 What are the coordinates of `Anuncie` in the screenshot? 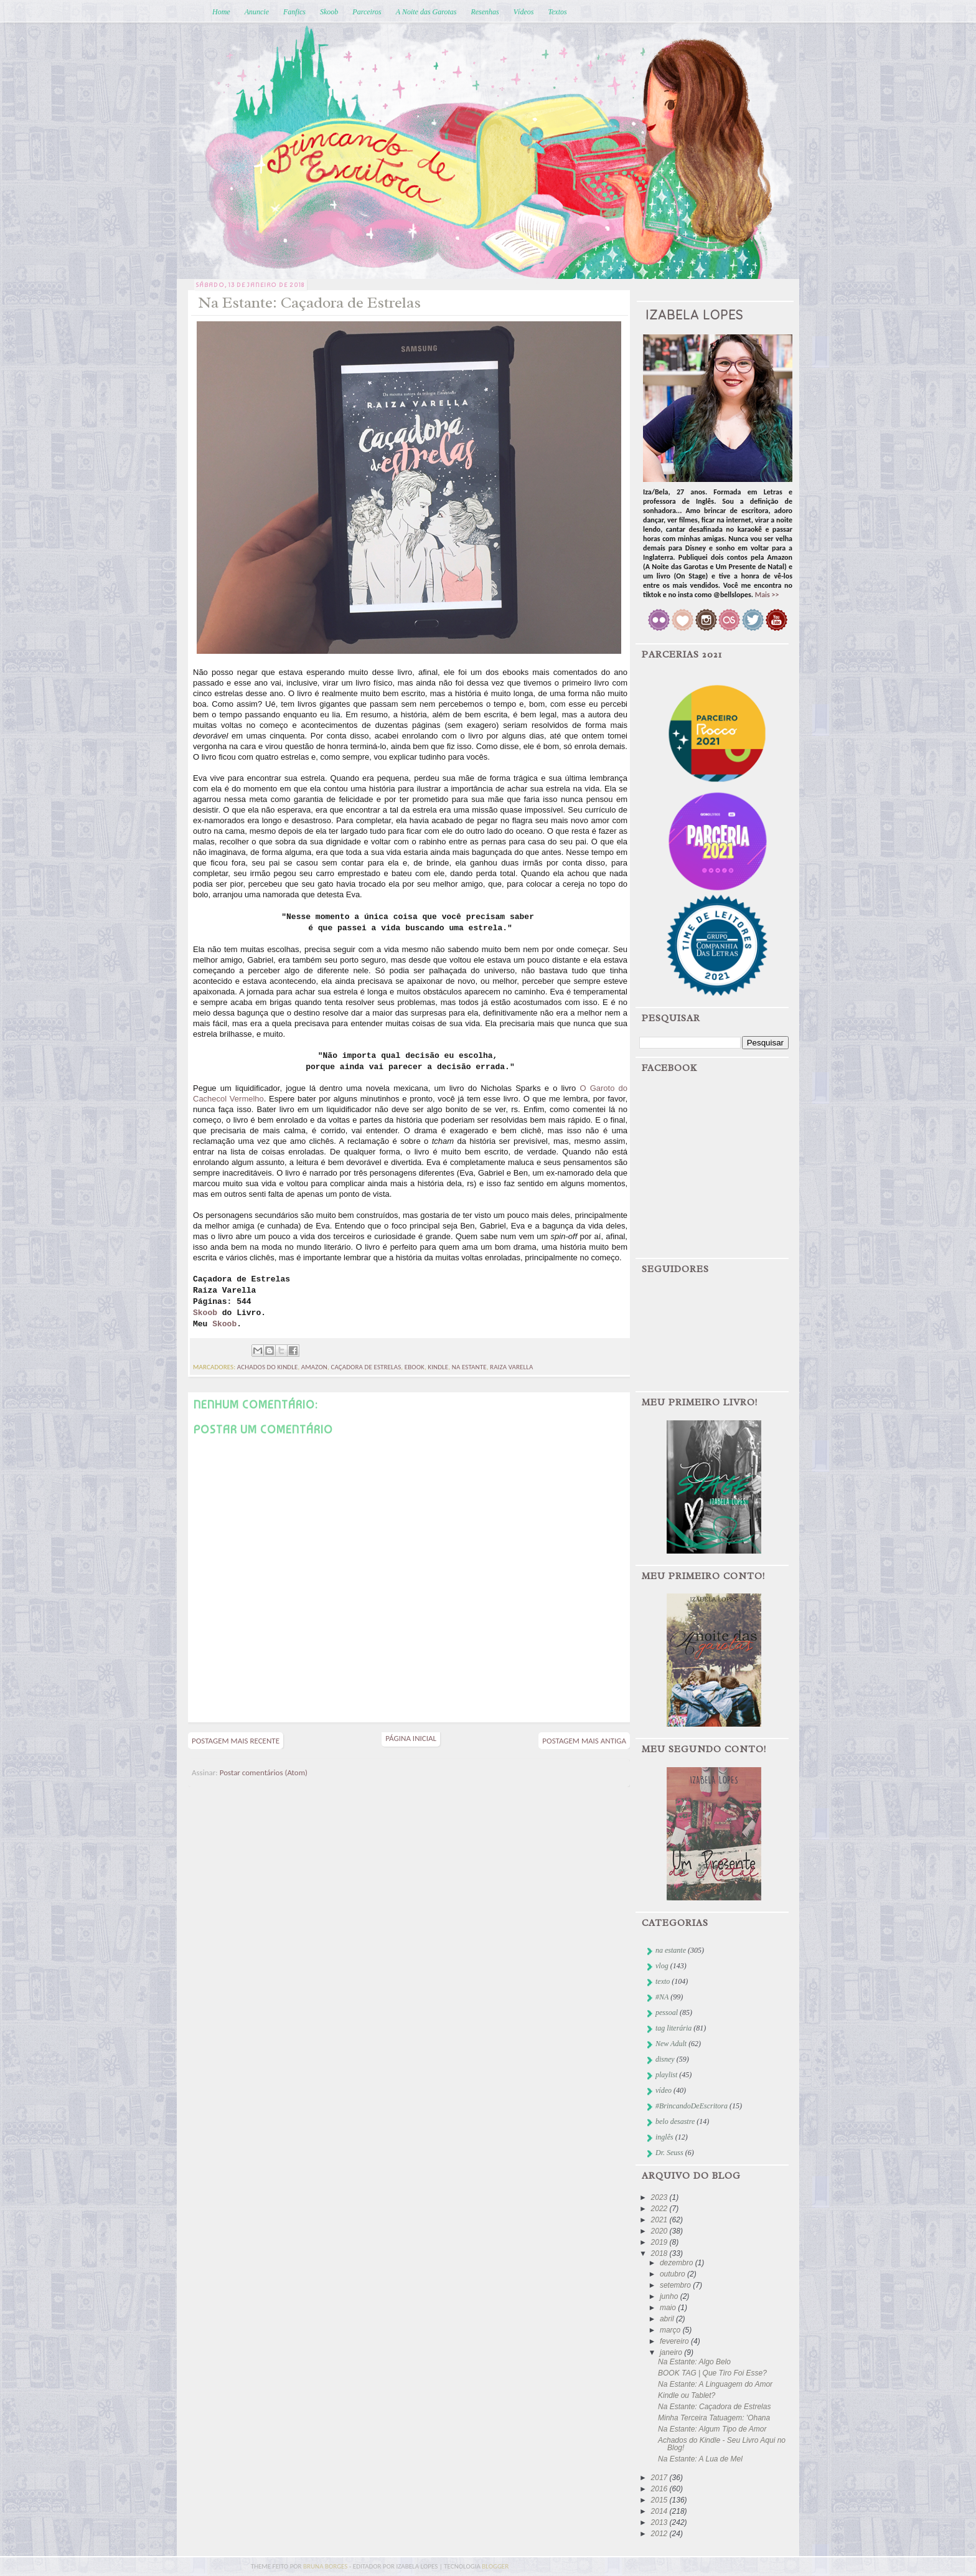 It's located at (257, 11).